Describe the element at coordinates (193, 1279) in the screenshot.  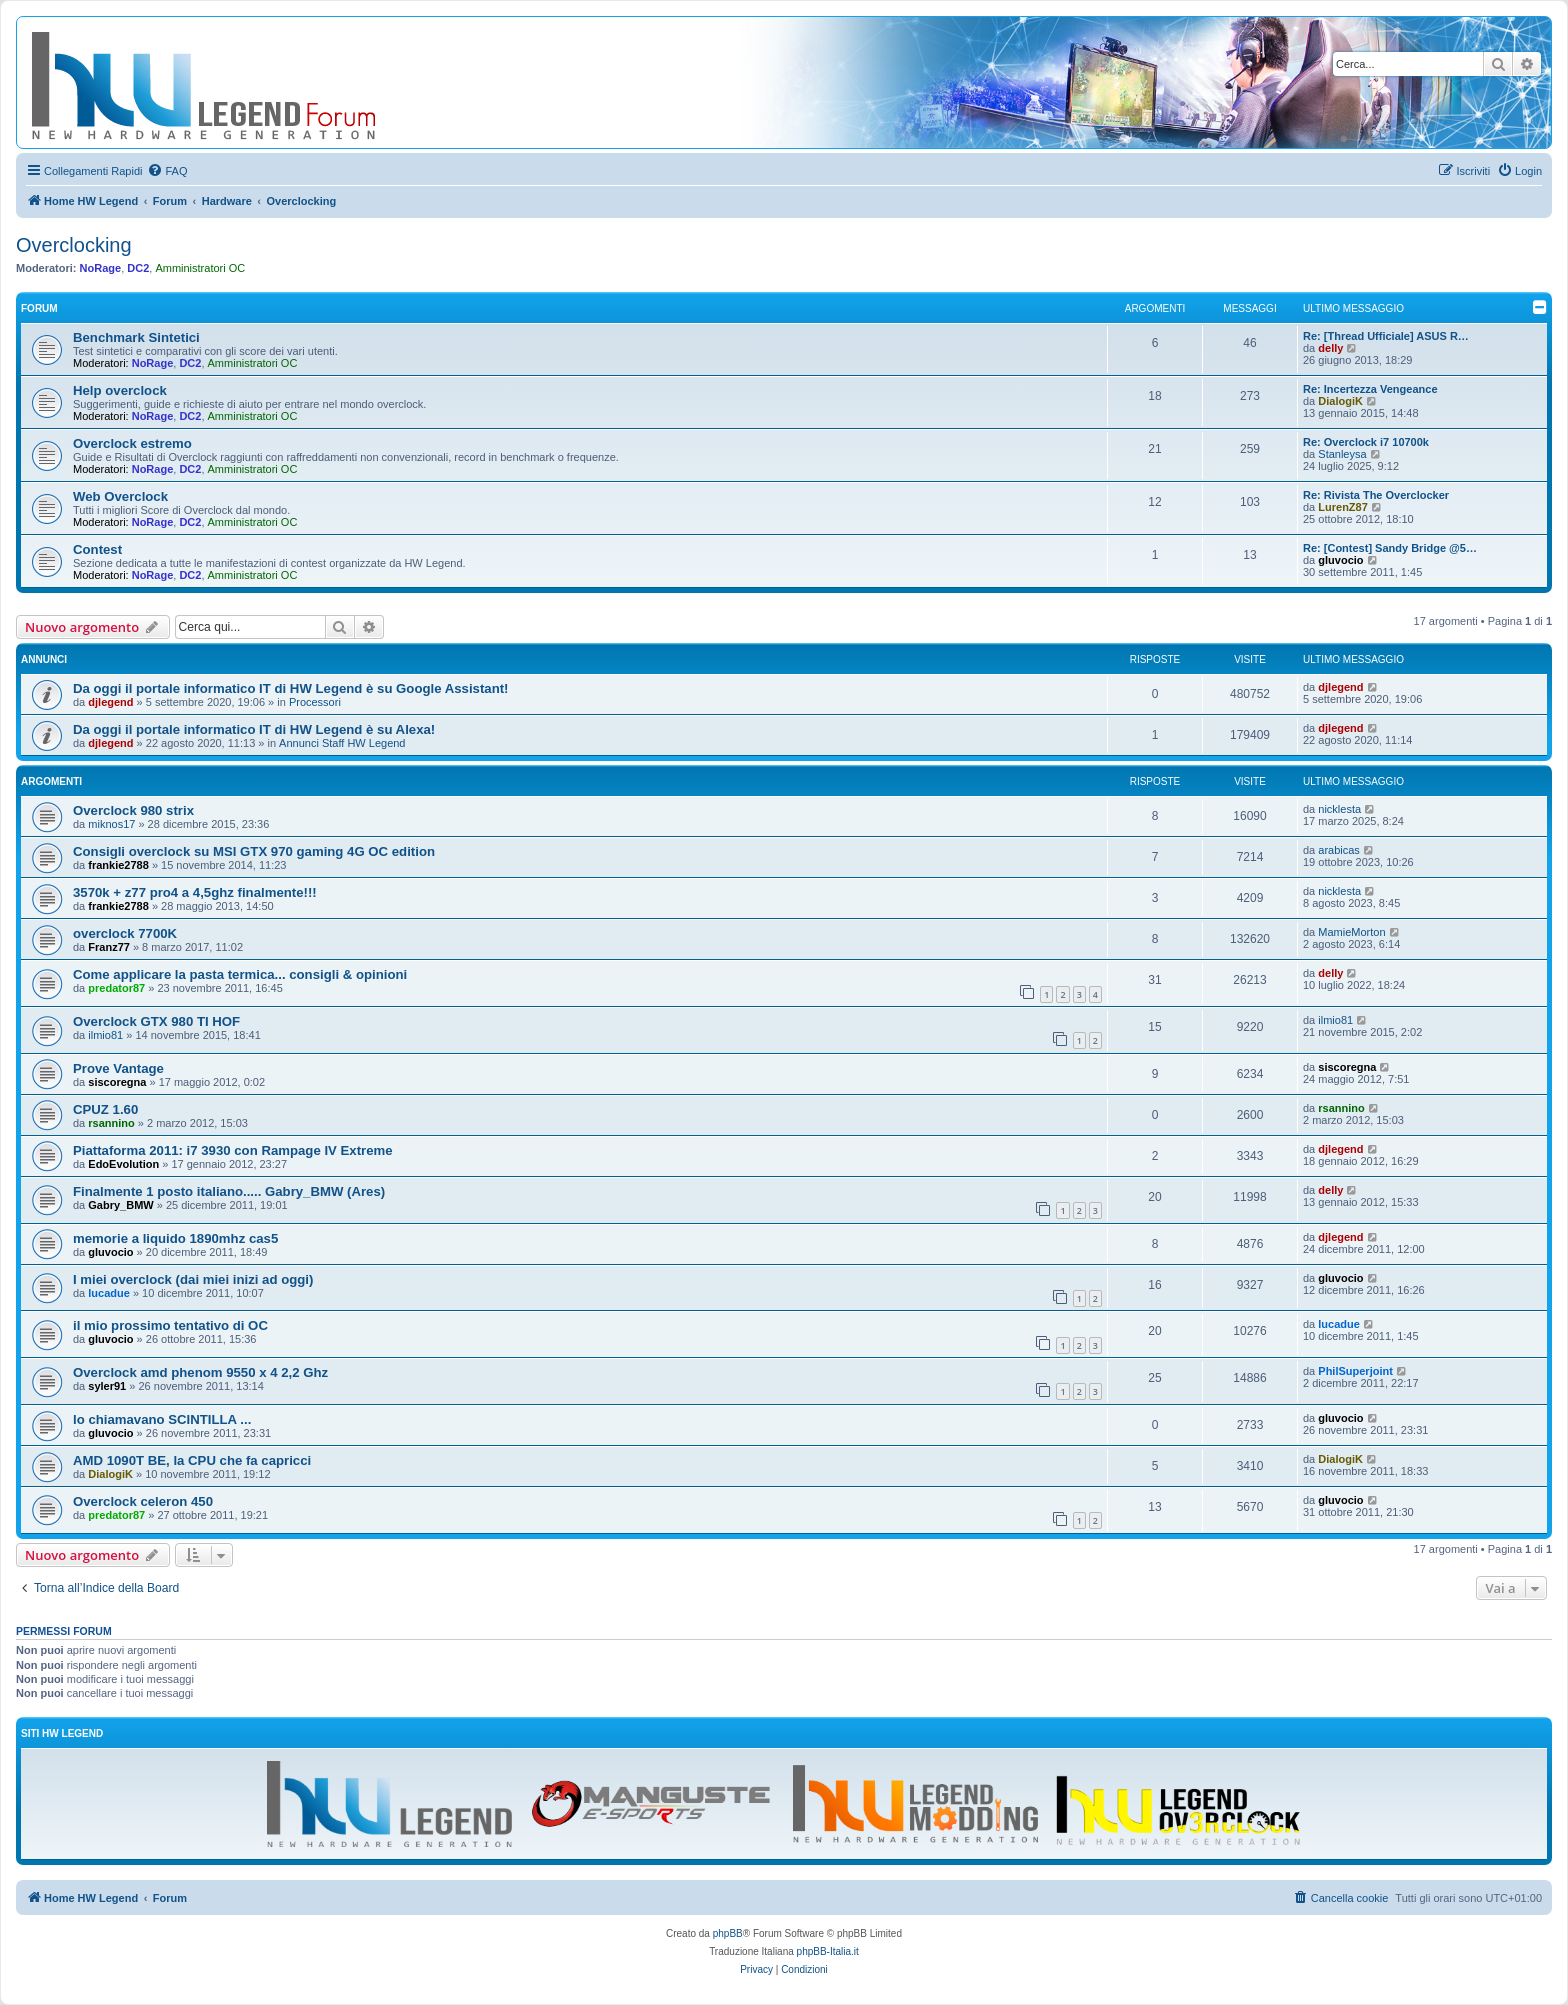
I see `I miei overclock (dai miei inizi ad oggi)` at that location.